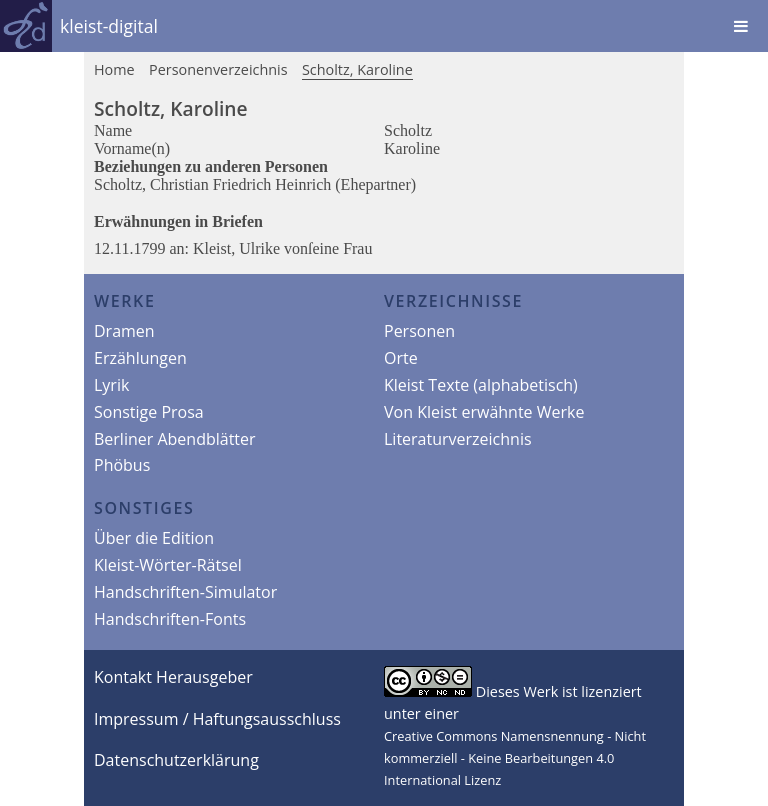 Image resolution: width=768 pixels, height=806 pixels. I want to click on Personenverzeichnis, so click(218, 69).